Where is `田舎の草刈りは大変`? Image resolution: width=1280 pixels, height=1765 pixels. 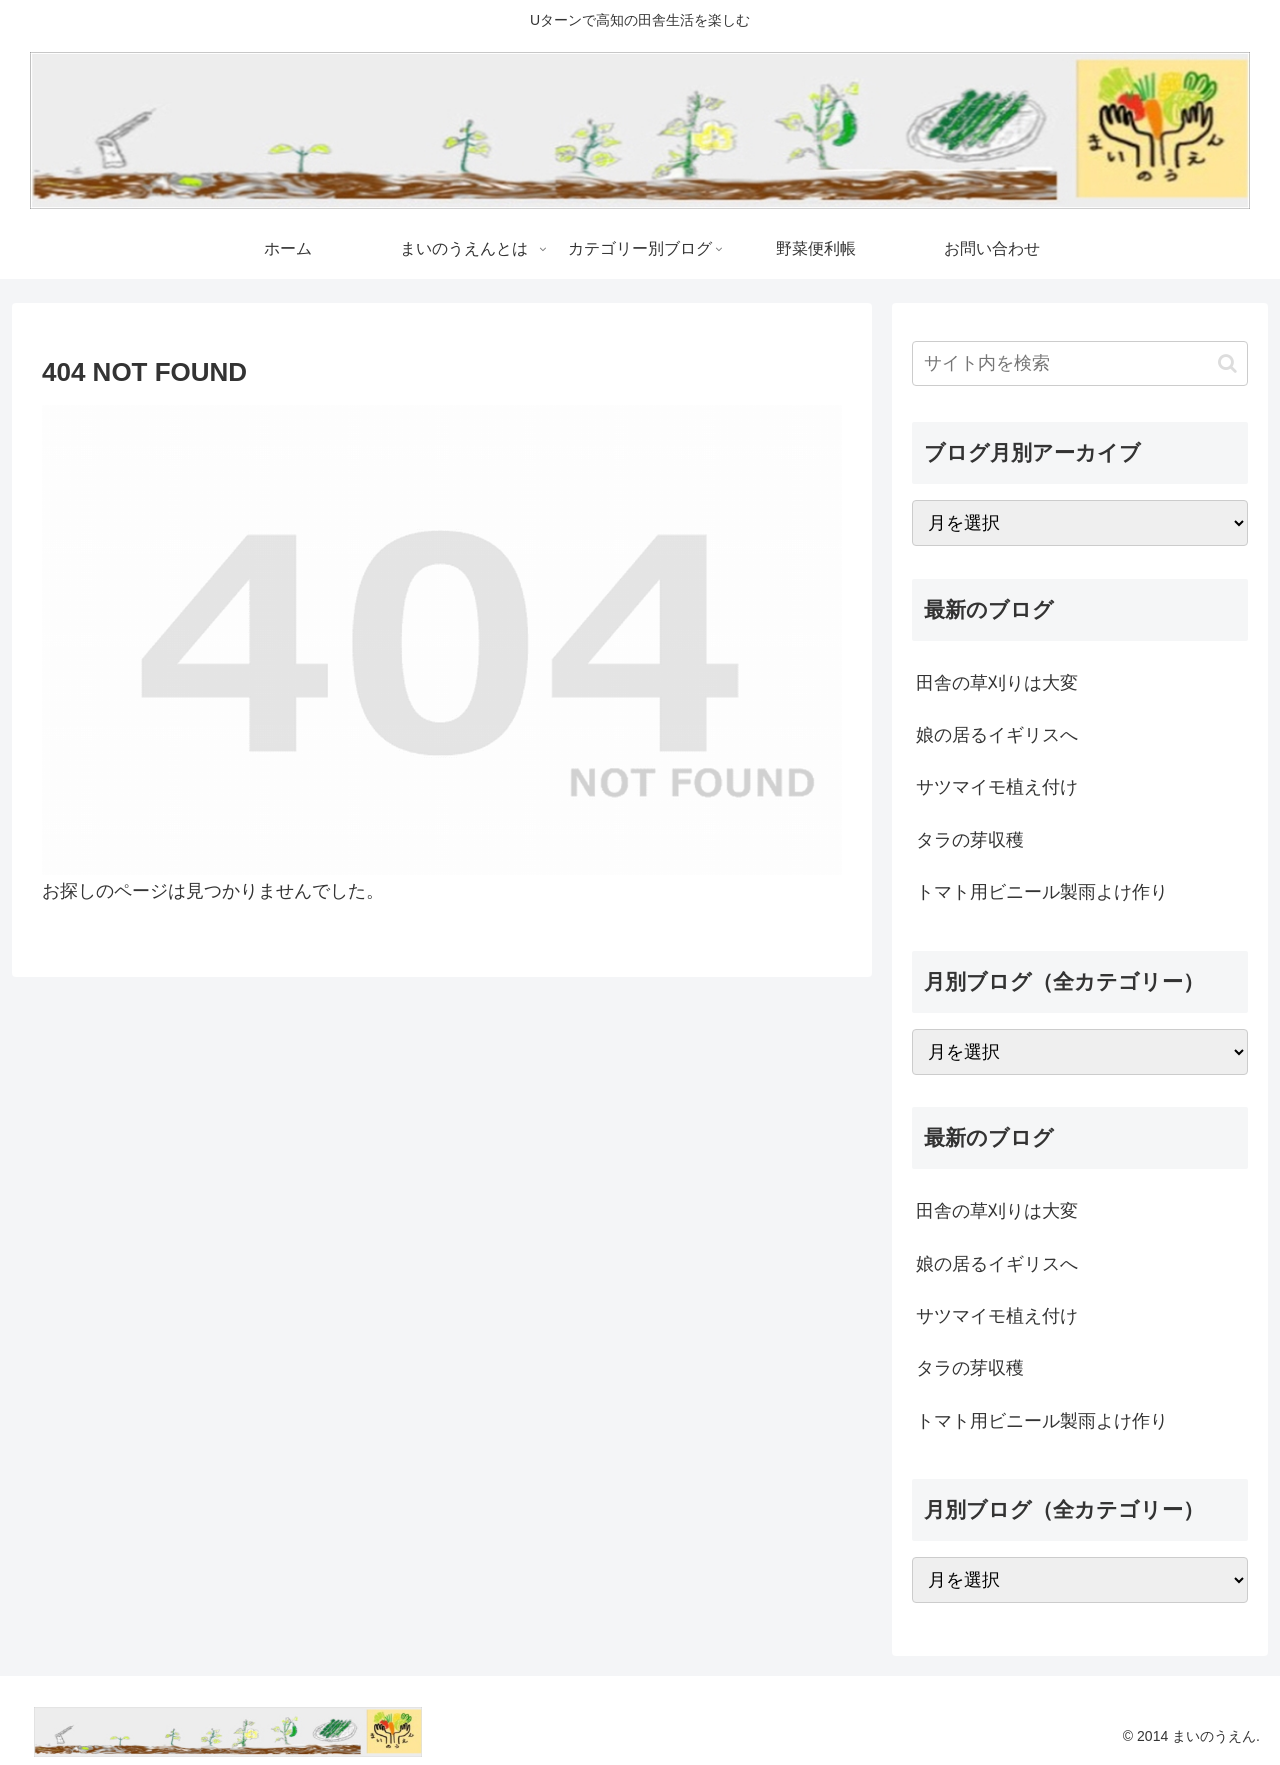 田舎の草刈りは大変 is located at coordinates (997, 683).